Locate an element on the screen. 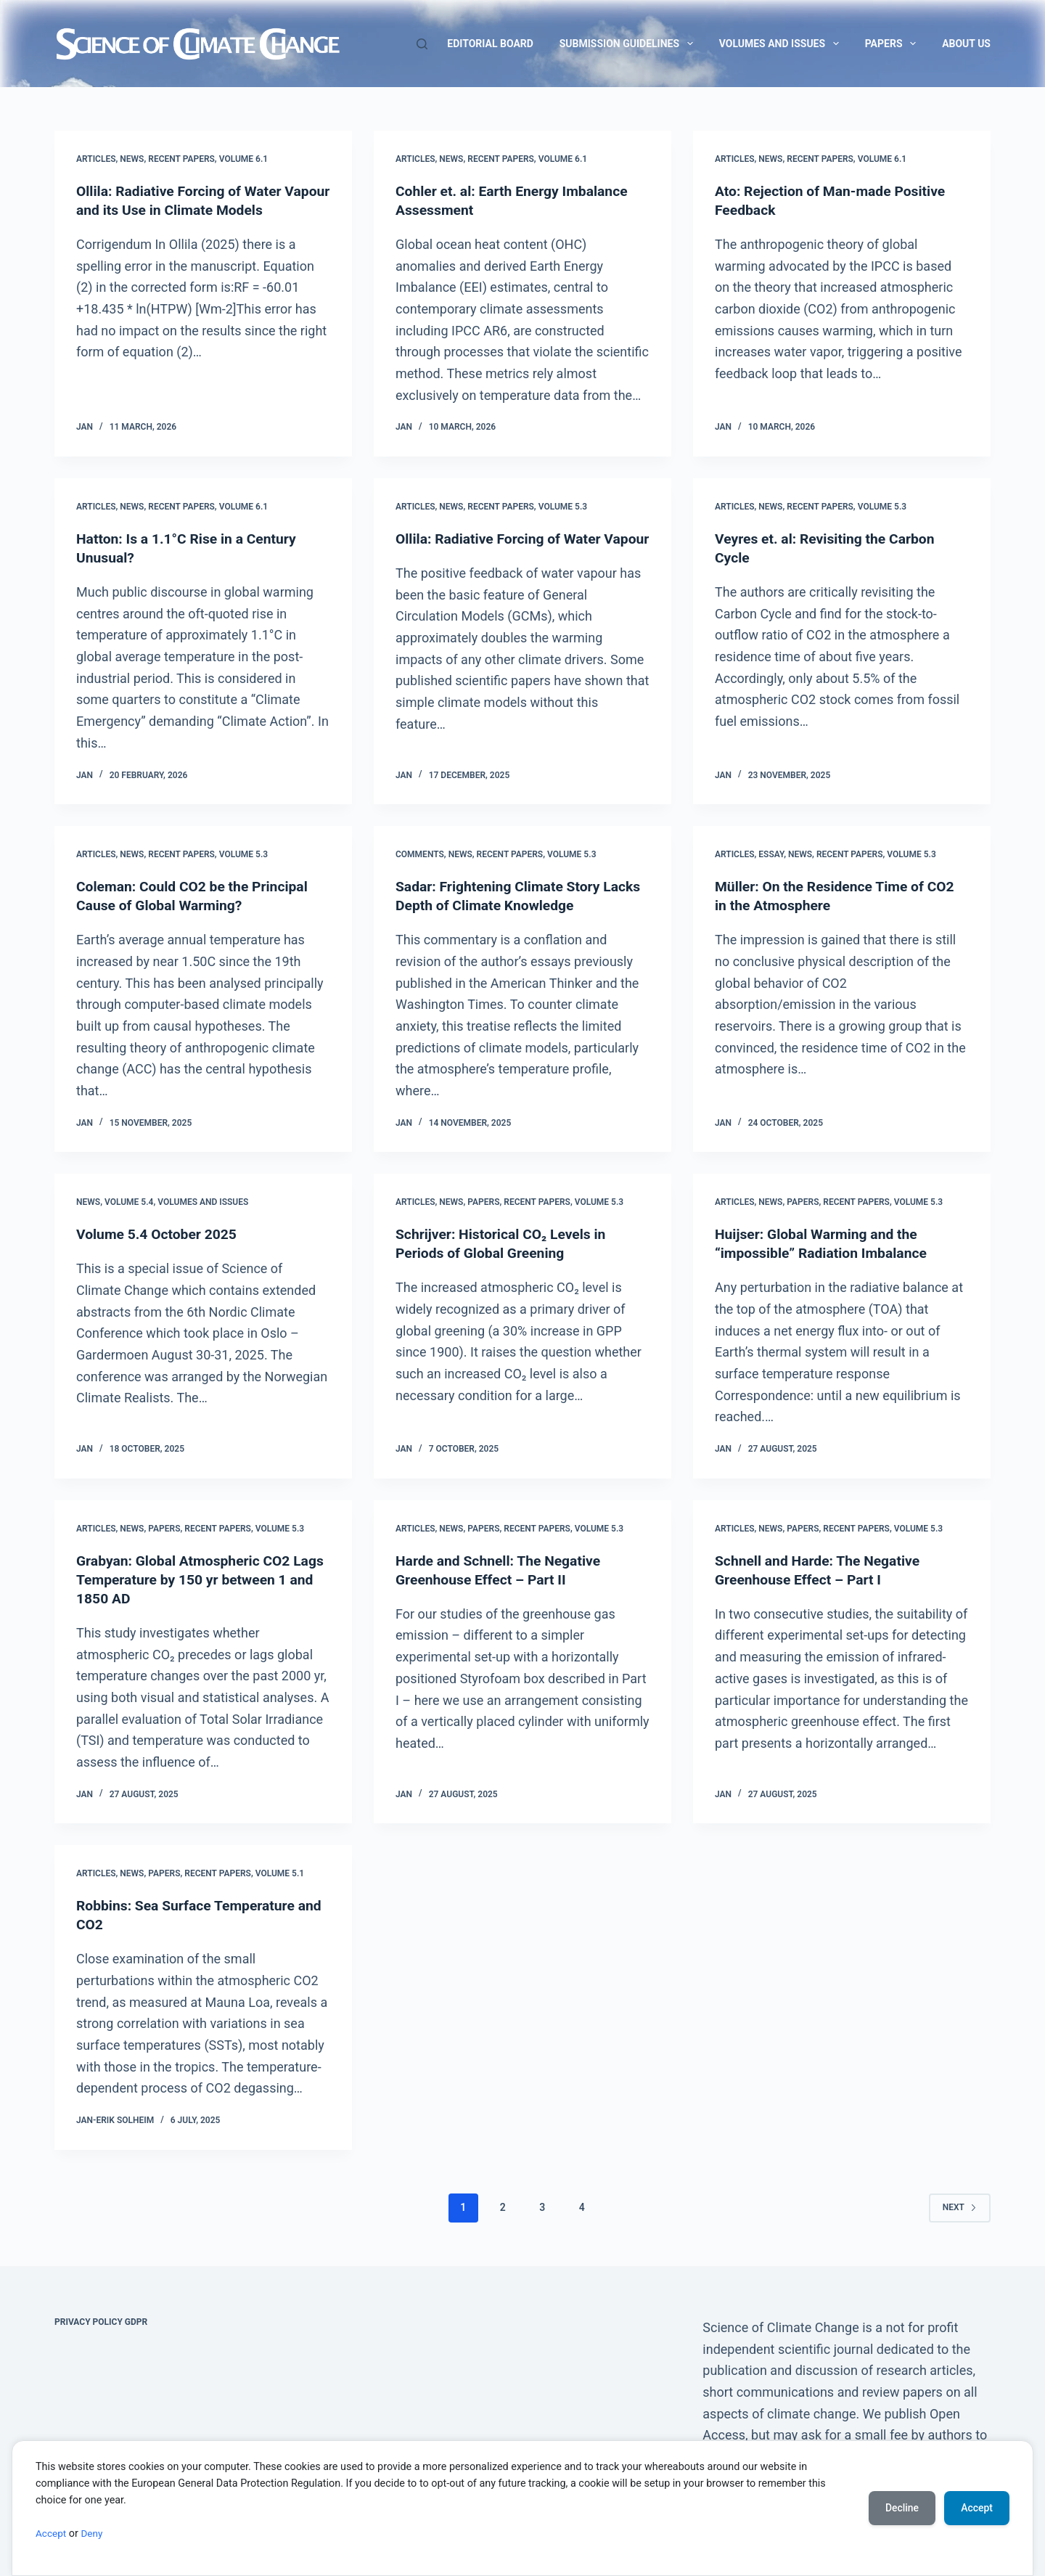  Papers is located at coordinates (893, 43).